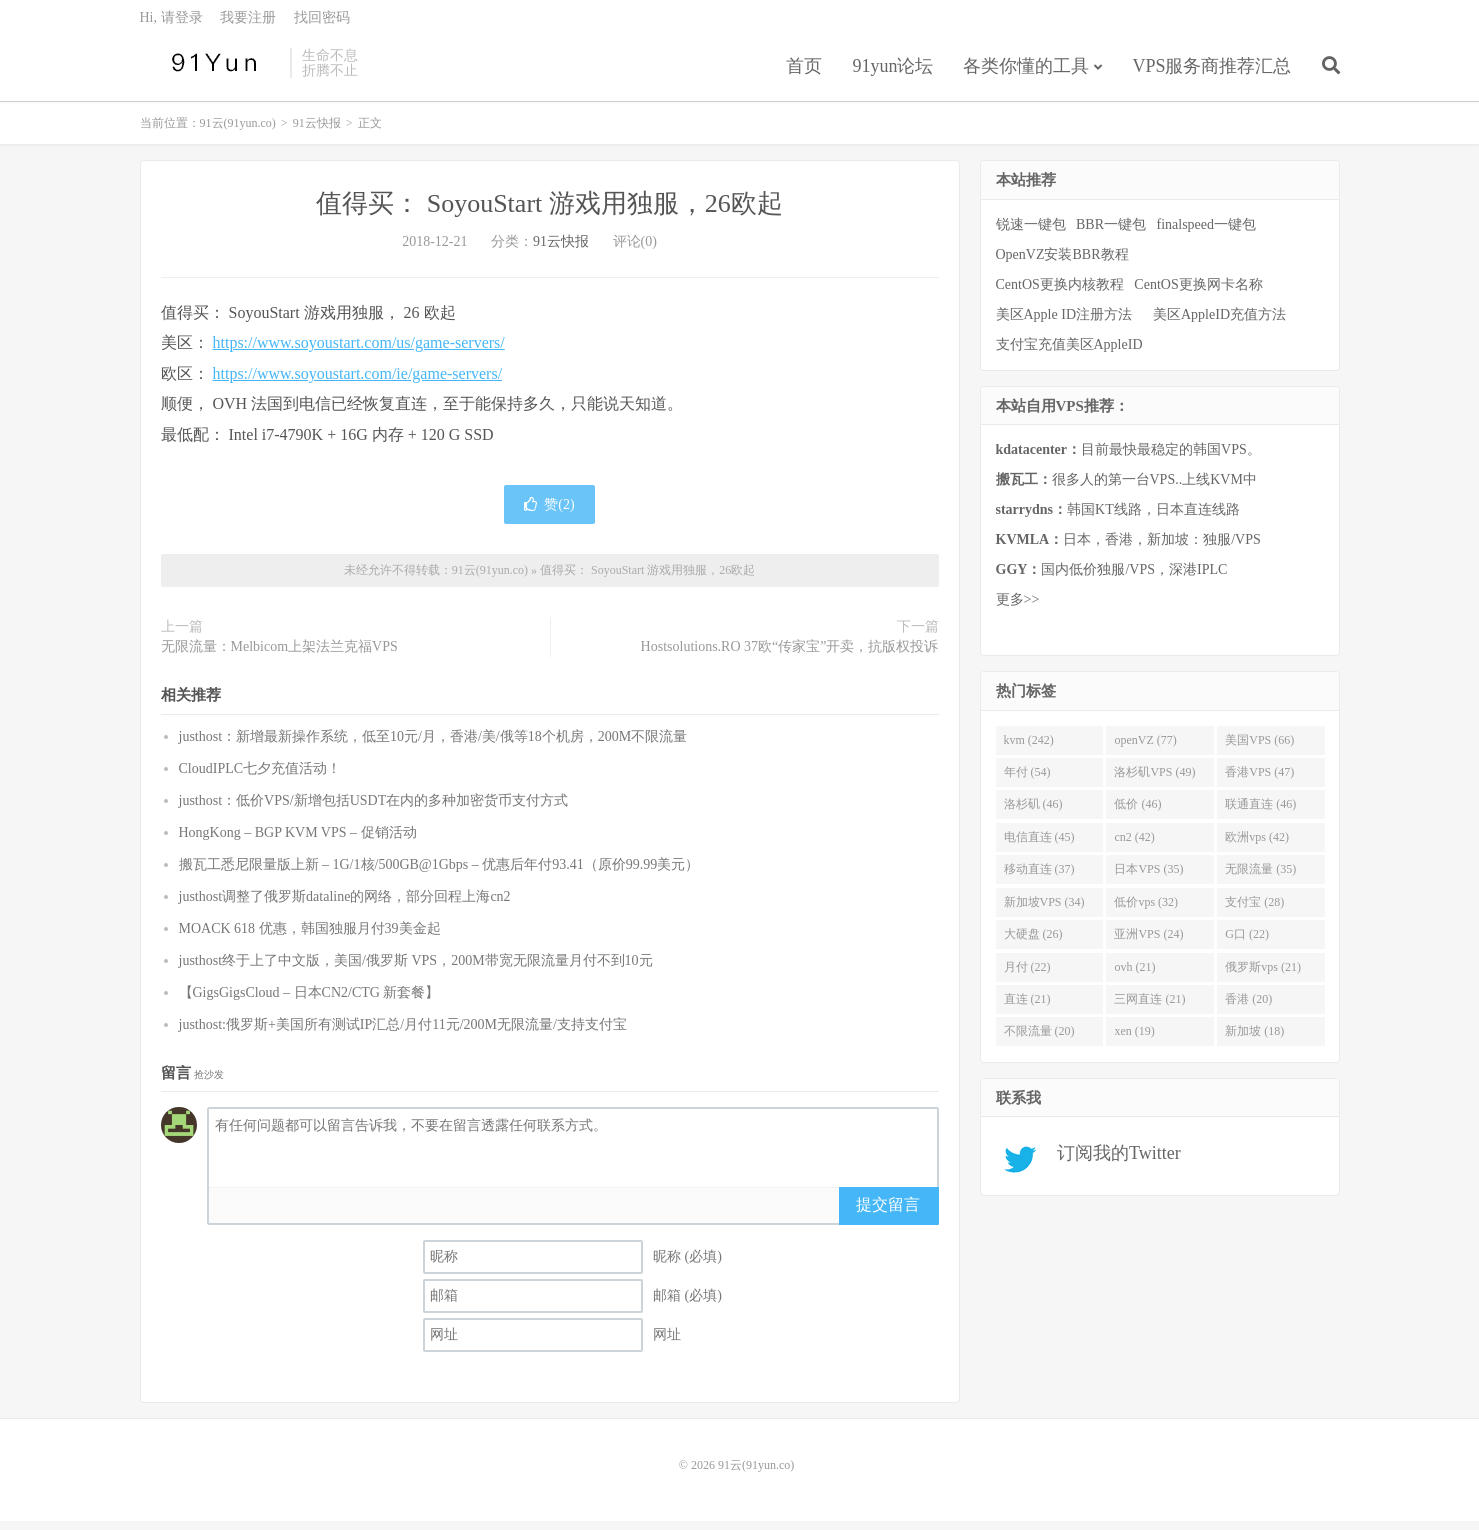 The width and height of the screenshot is (1479, 1530). Describe the element at coordinates (1062, 262) in the screenshot. I see `OpenVZ安装BBR教程` at that location.